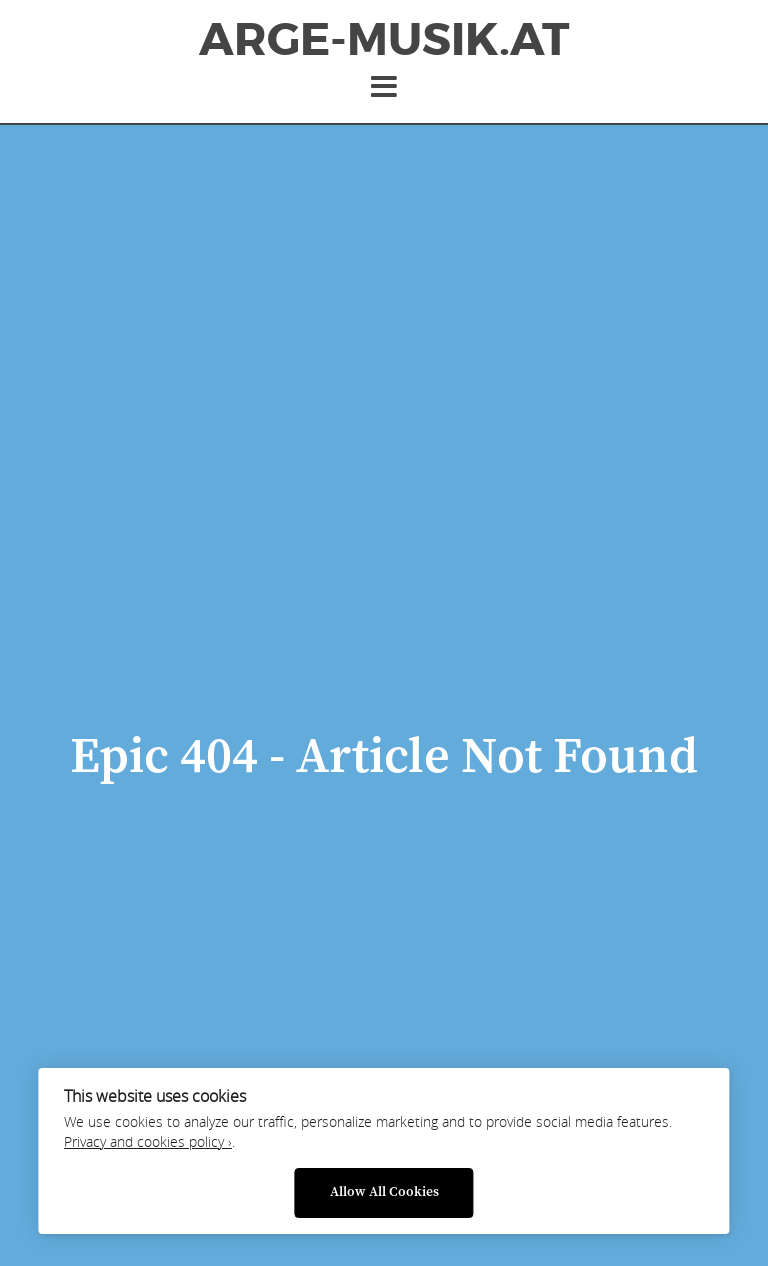 The width and height of the screenshot is (768, 1266). Describe the element at coordinates (384, 40) in the screenshot. I see `ArGe-Musik.at` at that location.